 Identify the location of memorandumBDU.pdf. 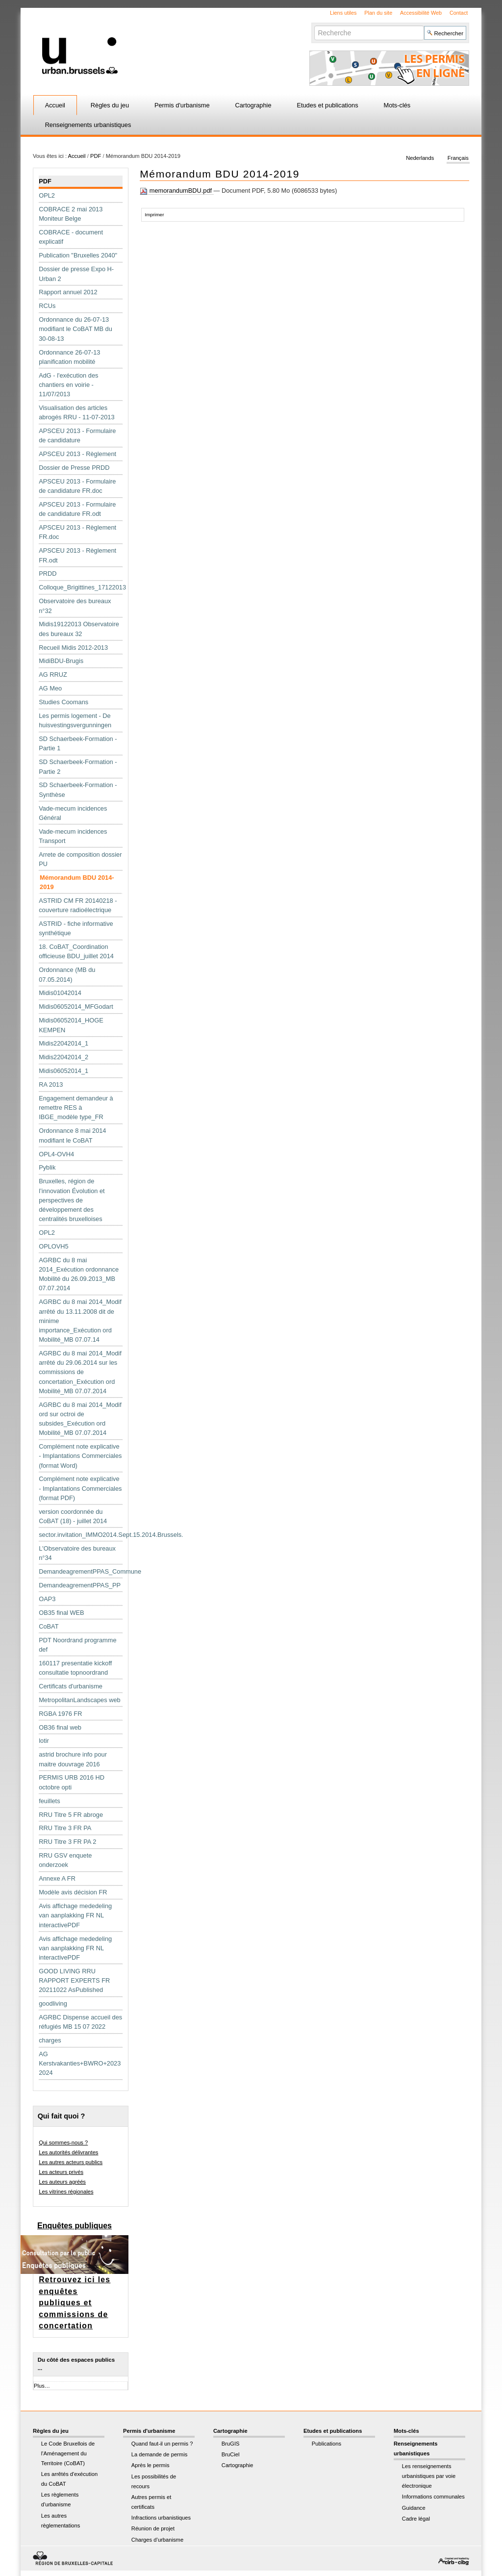
(176, 191).